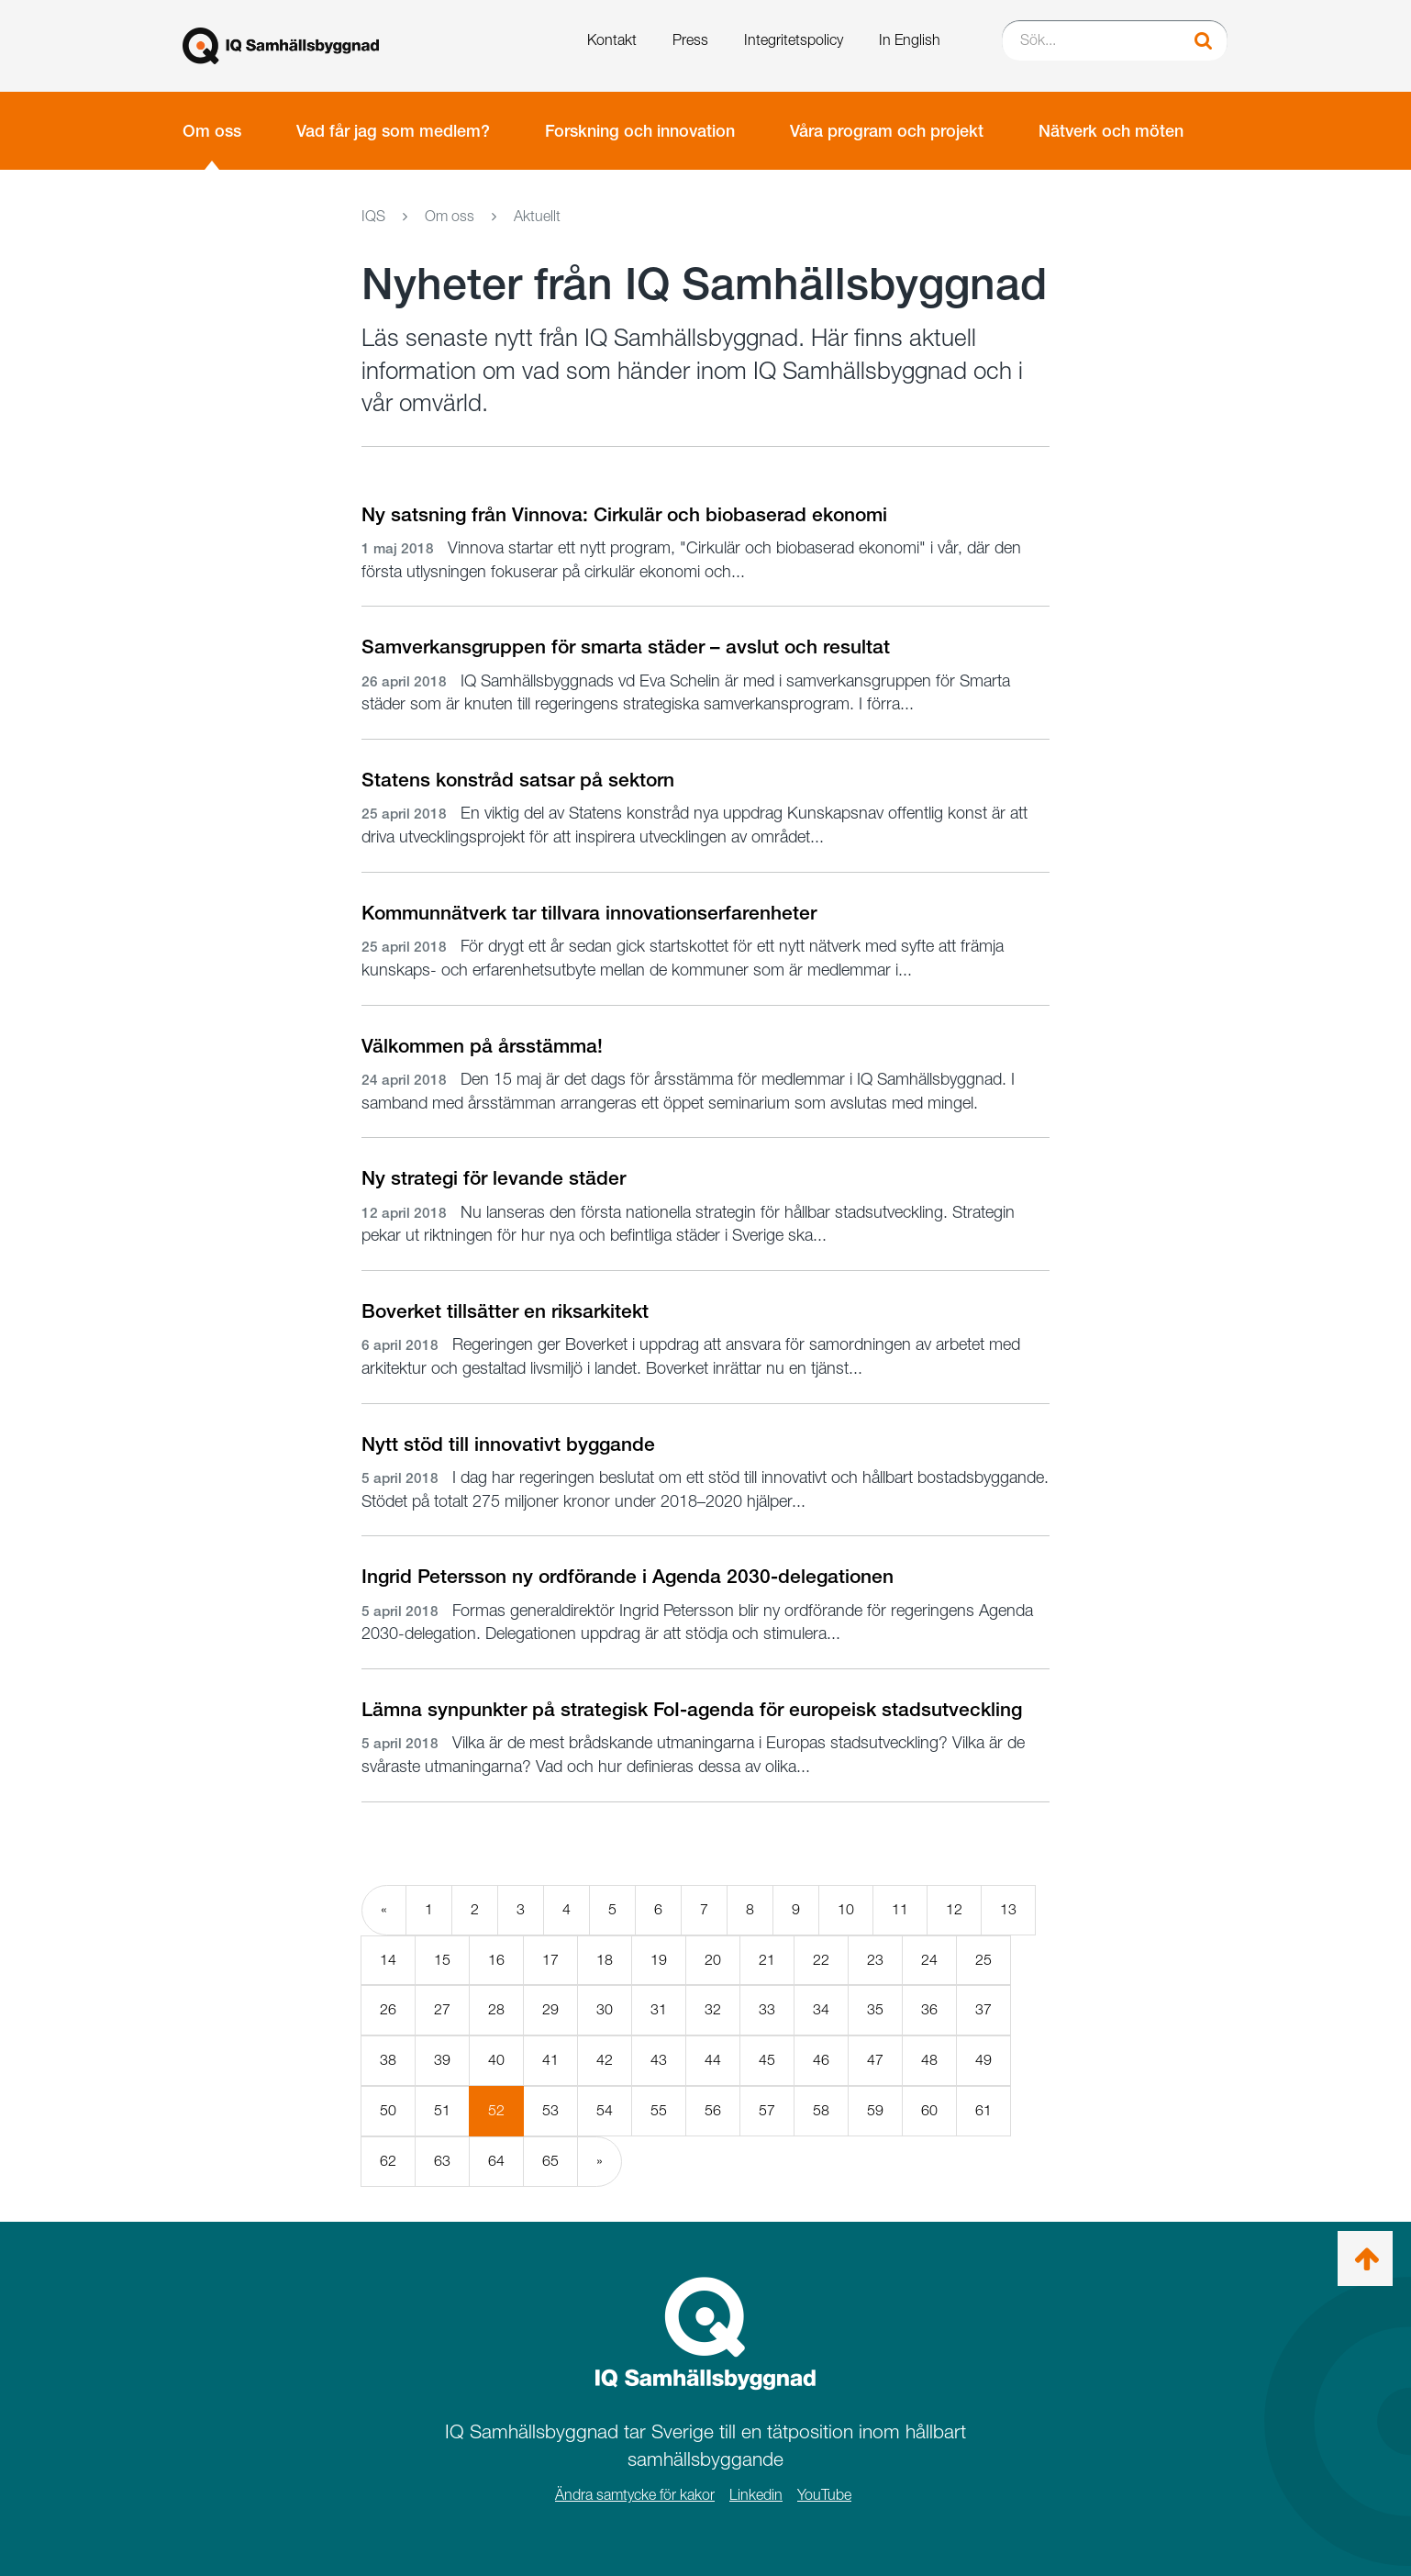 The width and height of the screenshot is (1411, 2576). I want to click on 61, so click(983, 2110).